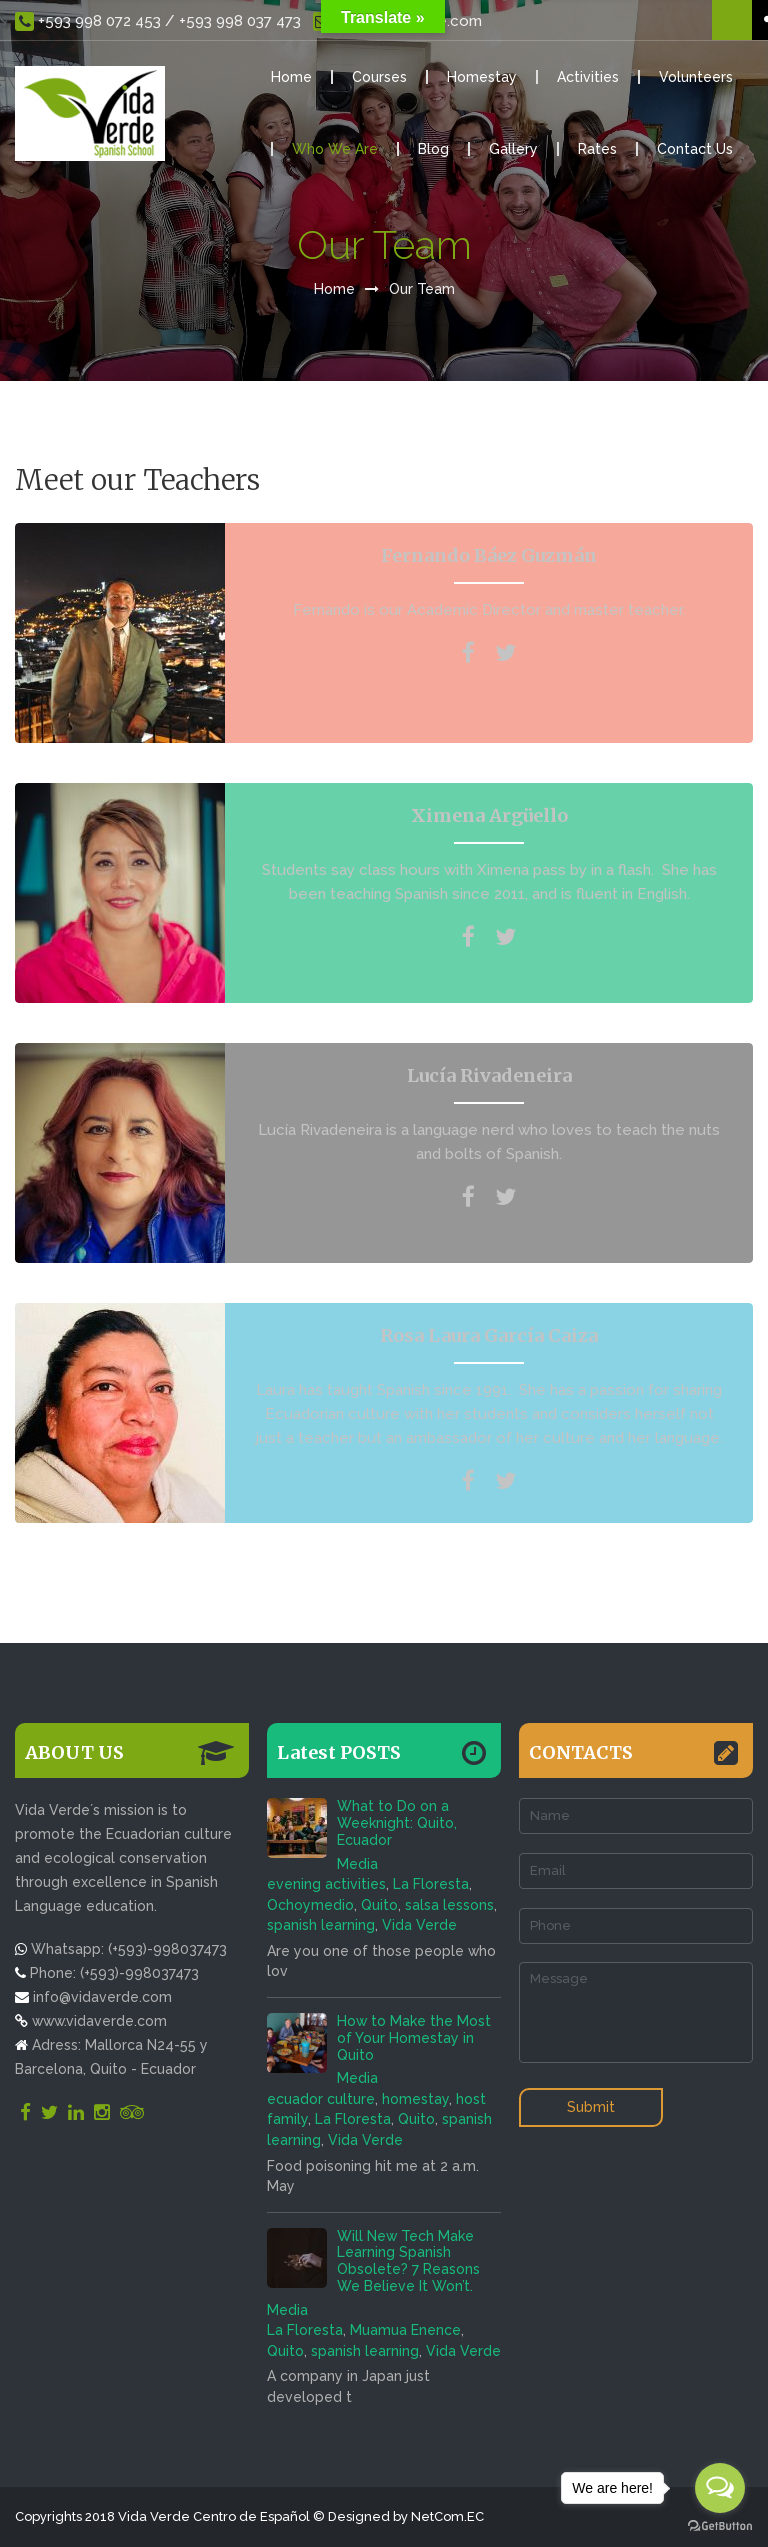 The width and height of the screenshot is (768, 2547). Describe the element at coordinates (397, 1823) in the screenshot. I see `What to Do on a Weeknight: Quito, Ecuador` at that location.